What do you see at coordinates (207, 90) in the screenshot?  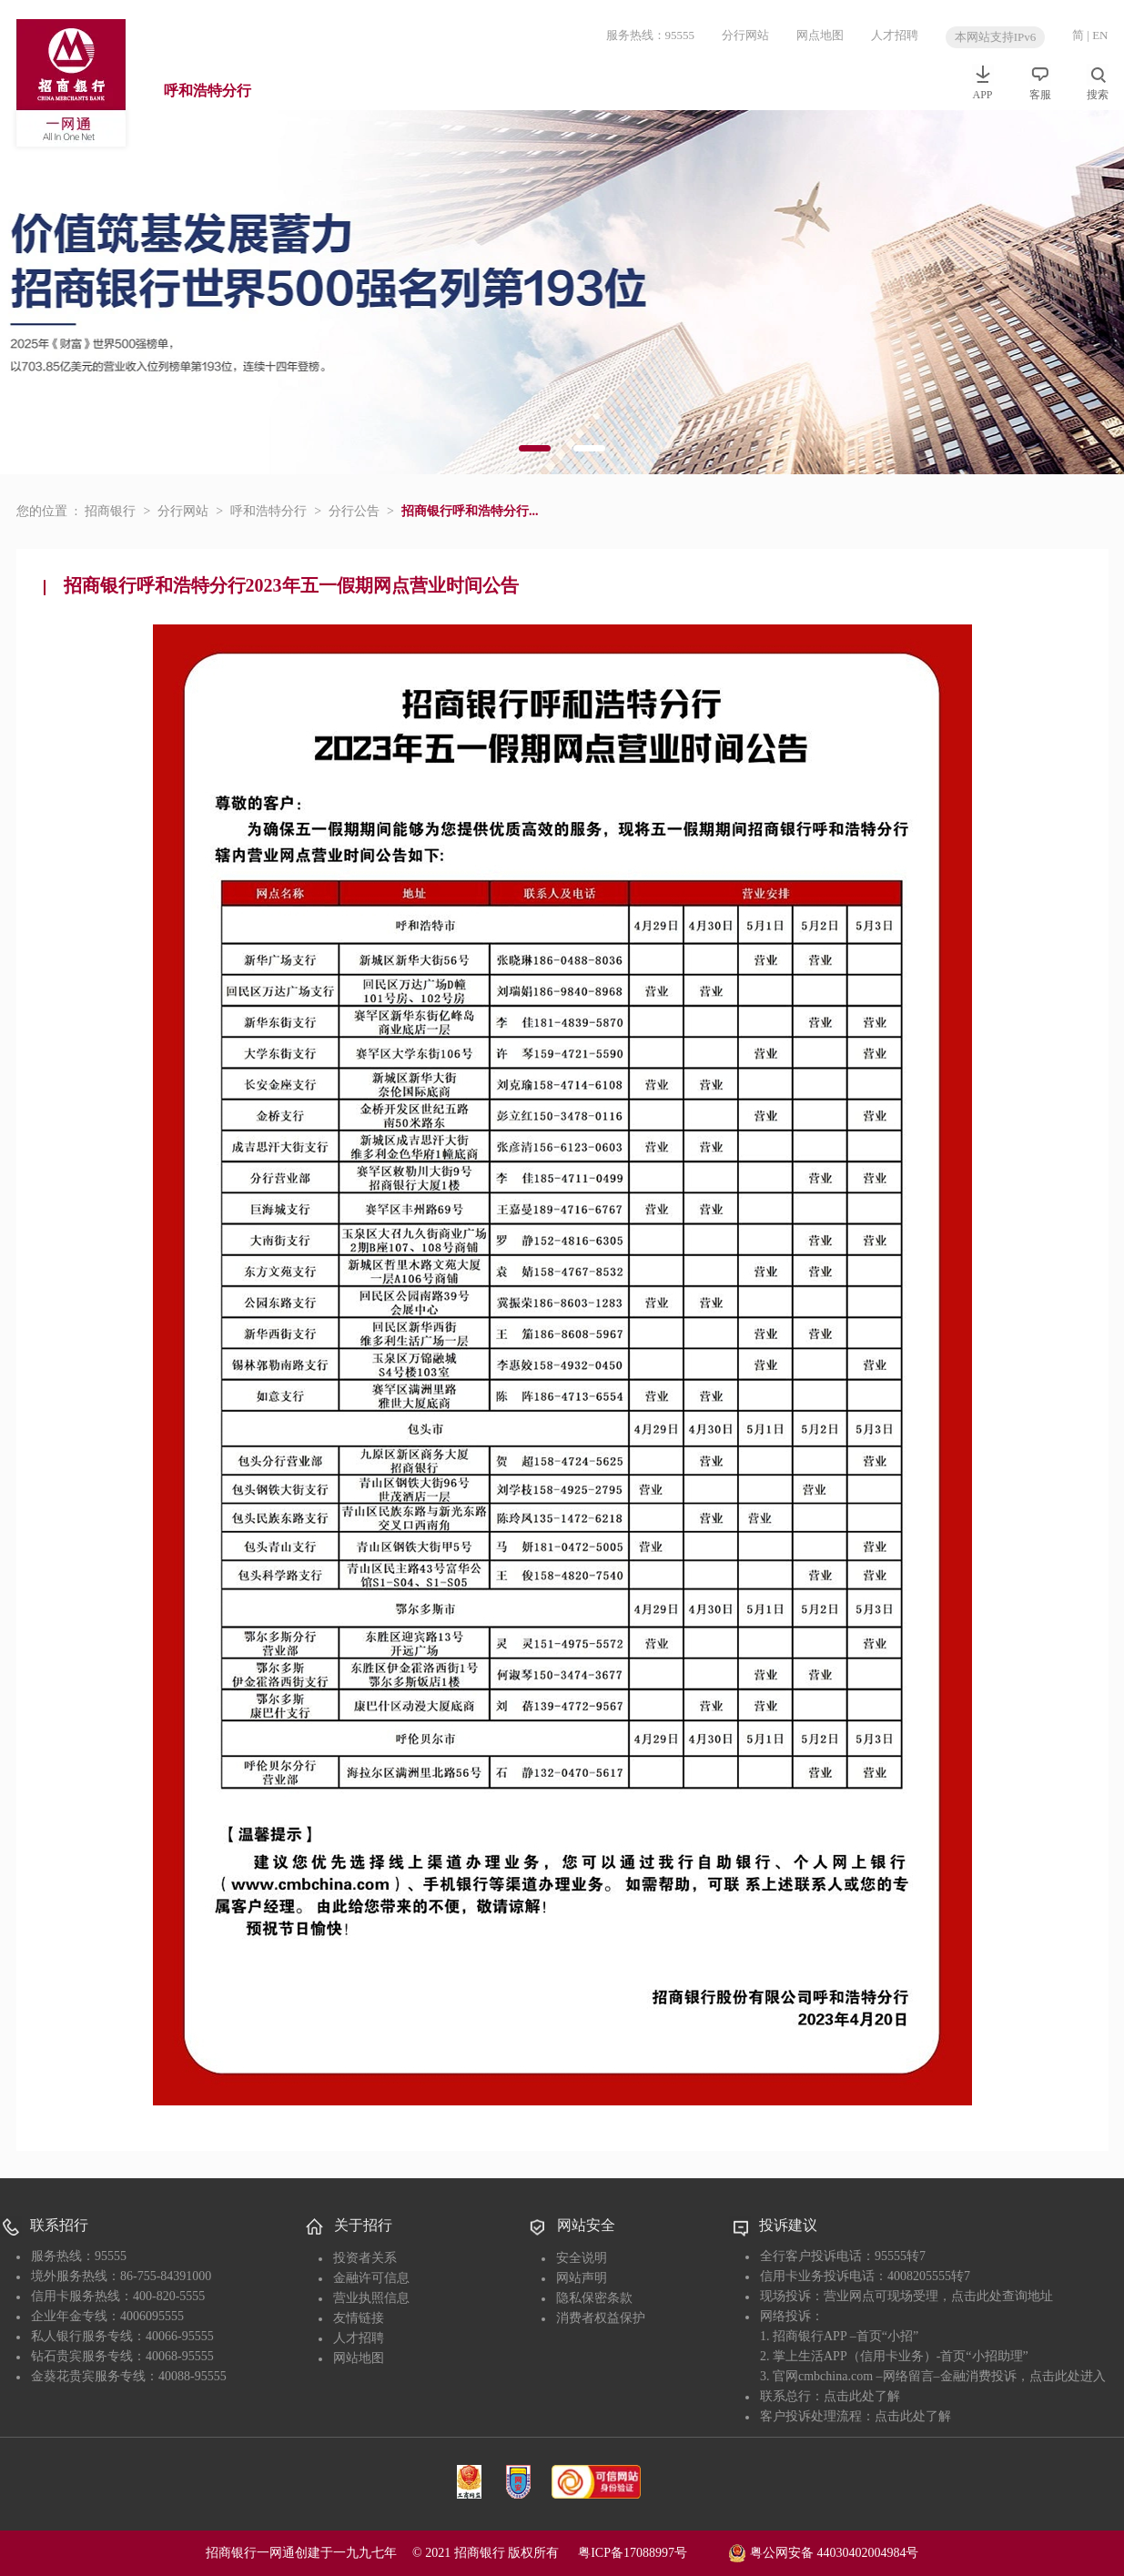 I see `呼和浩特分行` at bounding box center [207, 90].